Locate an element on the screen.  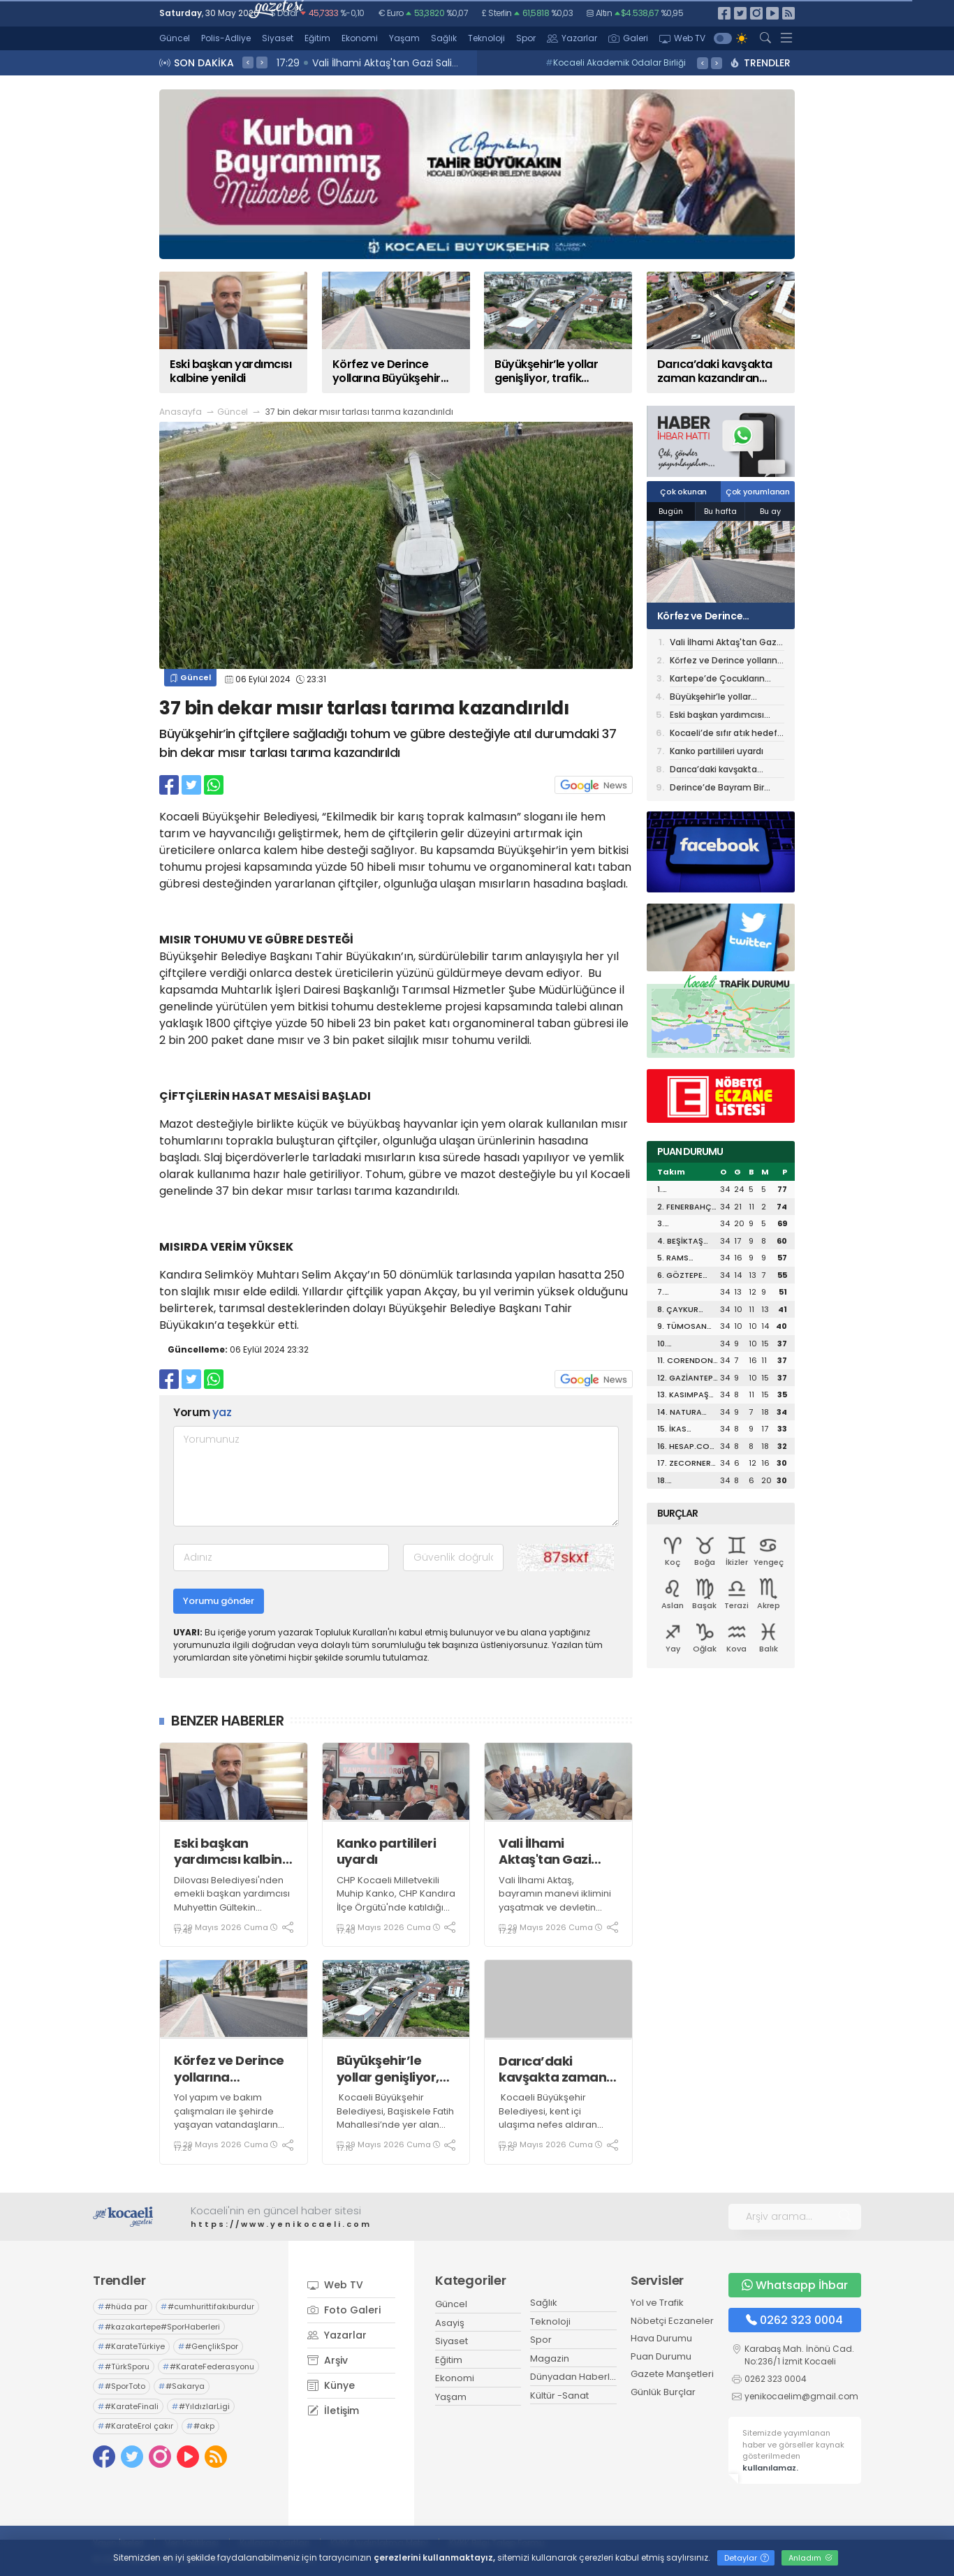
Büyükşehir’le yollar genişliyor, trafik rahatlıyor is located at coordinates (388, 2068).